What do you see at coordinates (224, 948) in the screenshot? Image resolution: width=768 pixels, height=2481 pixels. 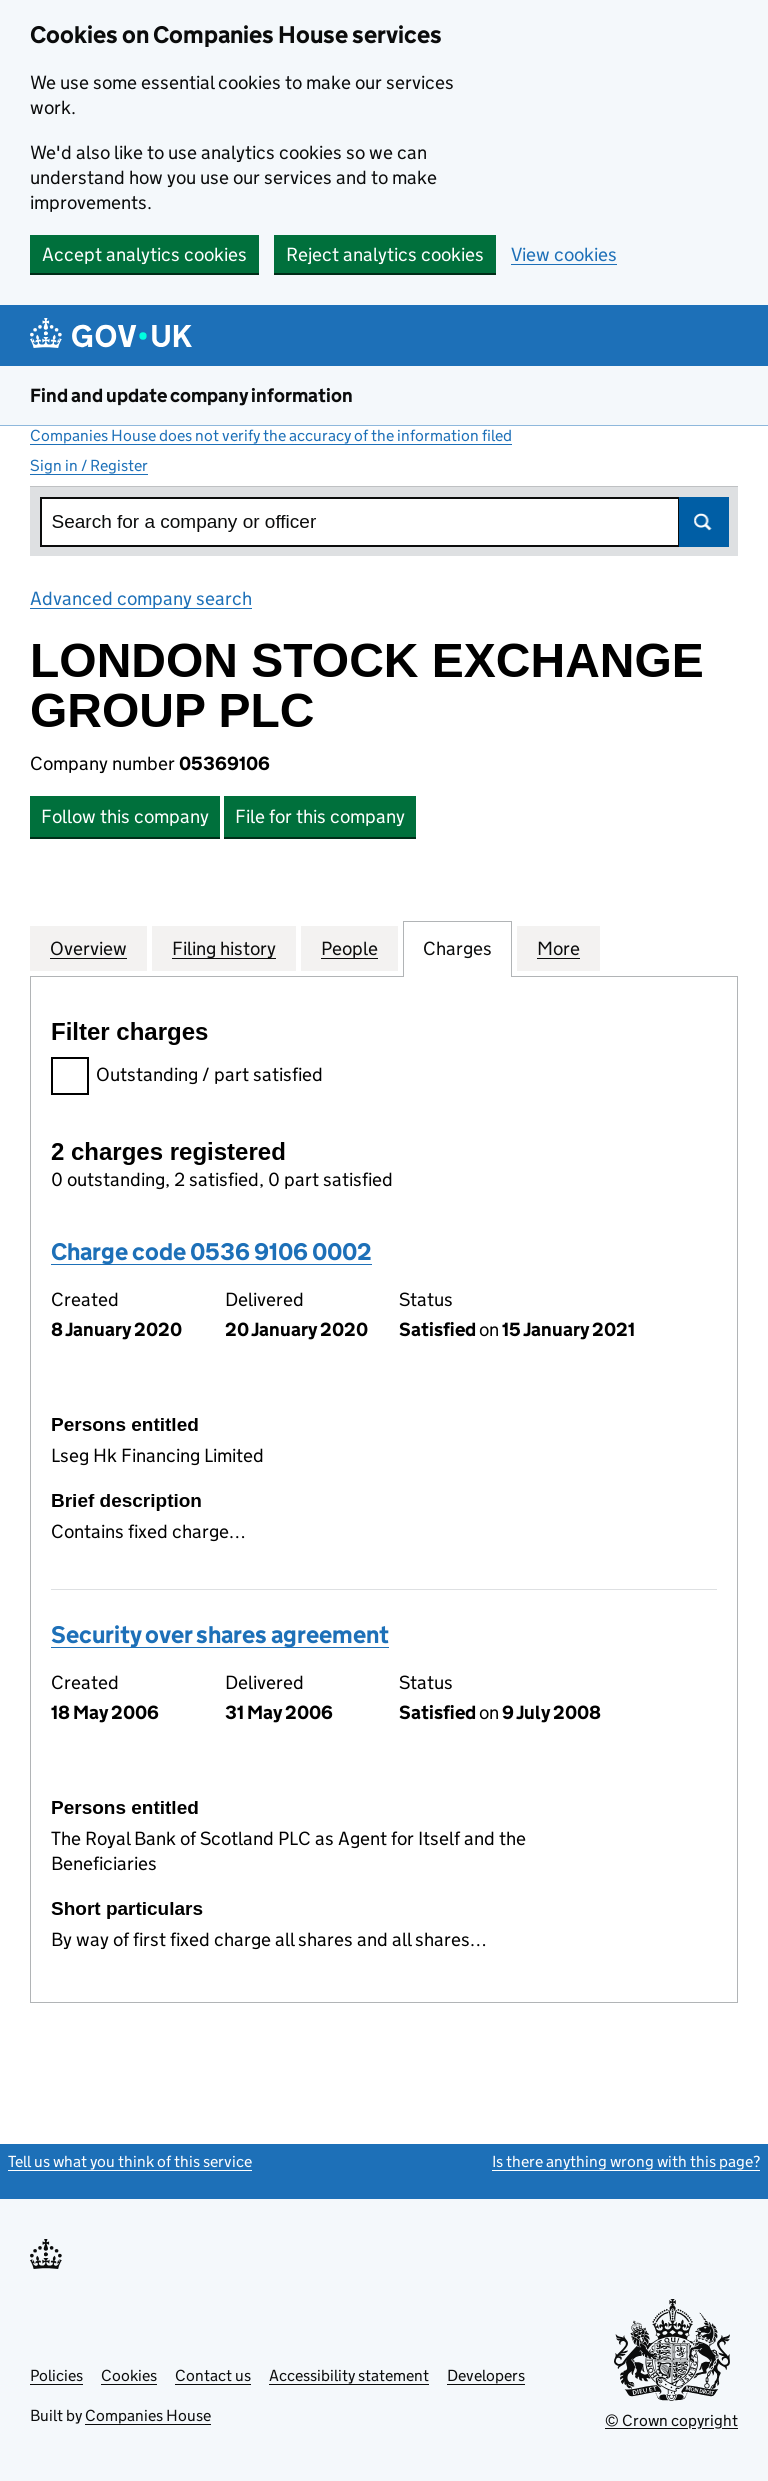 I see `Filing history` at bounding box center [224, 948].